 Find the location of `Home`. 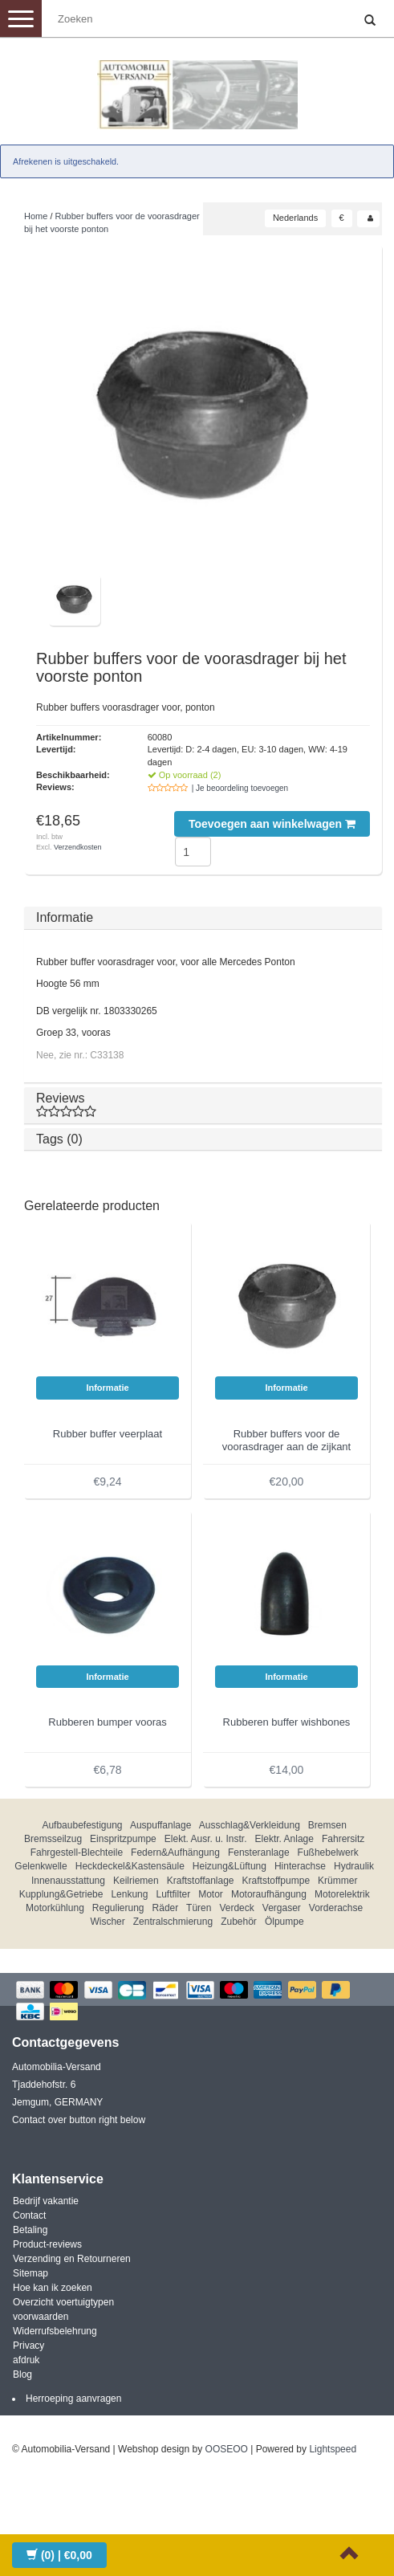

Home is located at coordinates (35, 216).